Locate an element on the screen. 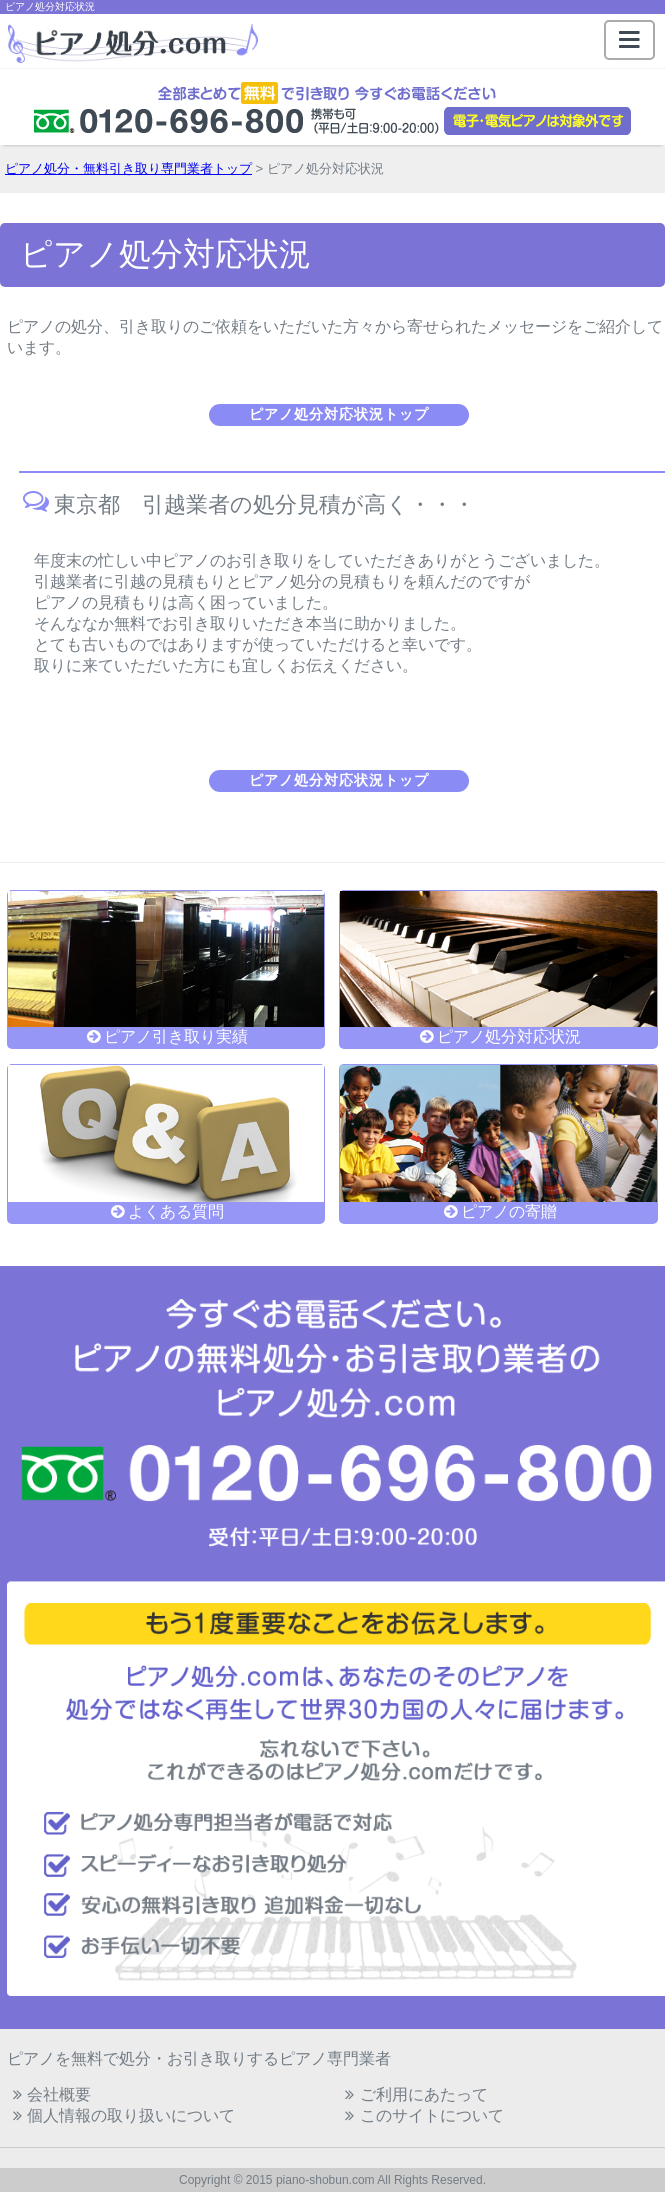  ピアノの寄贈 is located at coordinates (498, 1204).